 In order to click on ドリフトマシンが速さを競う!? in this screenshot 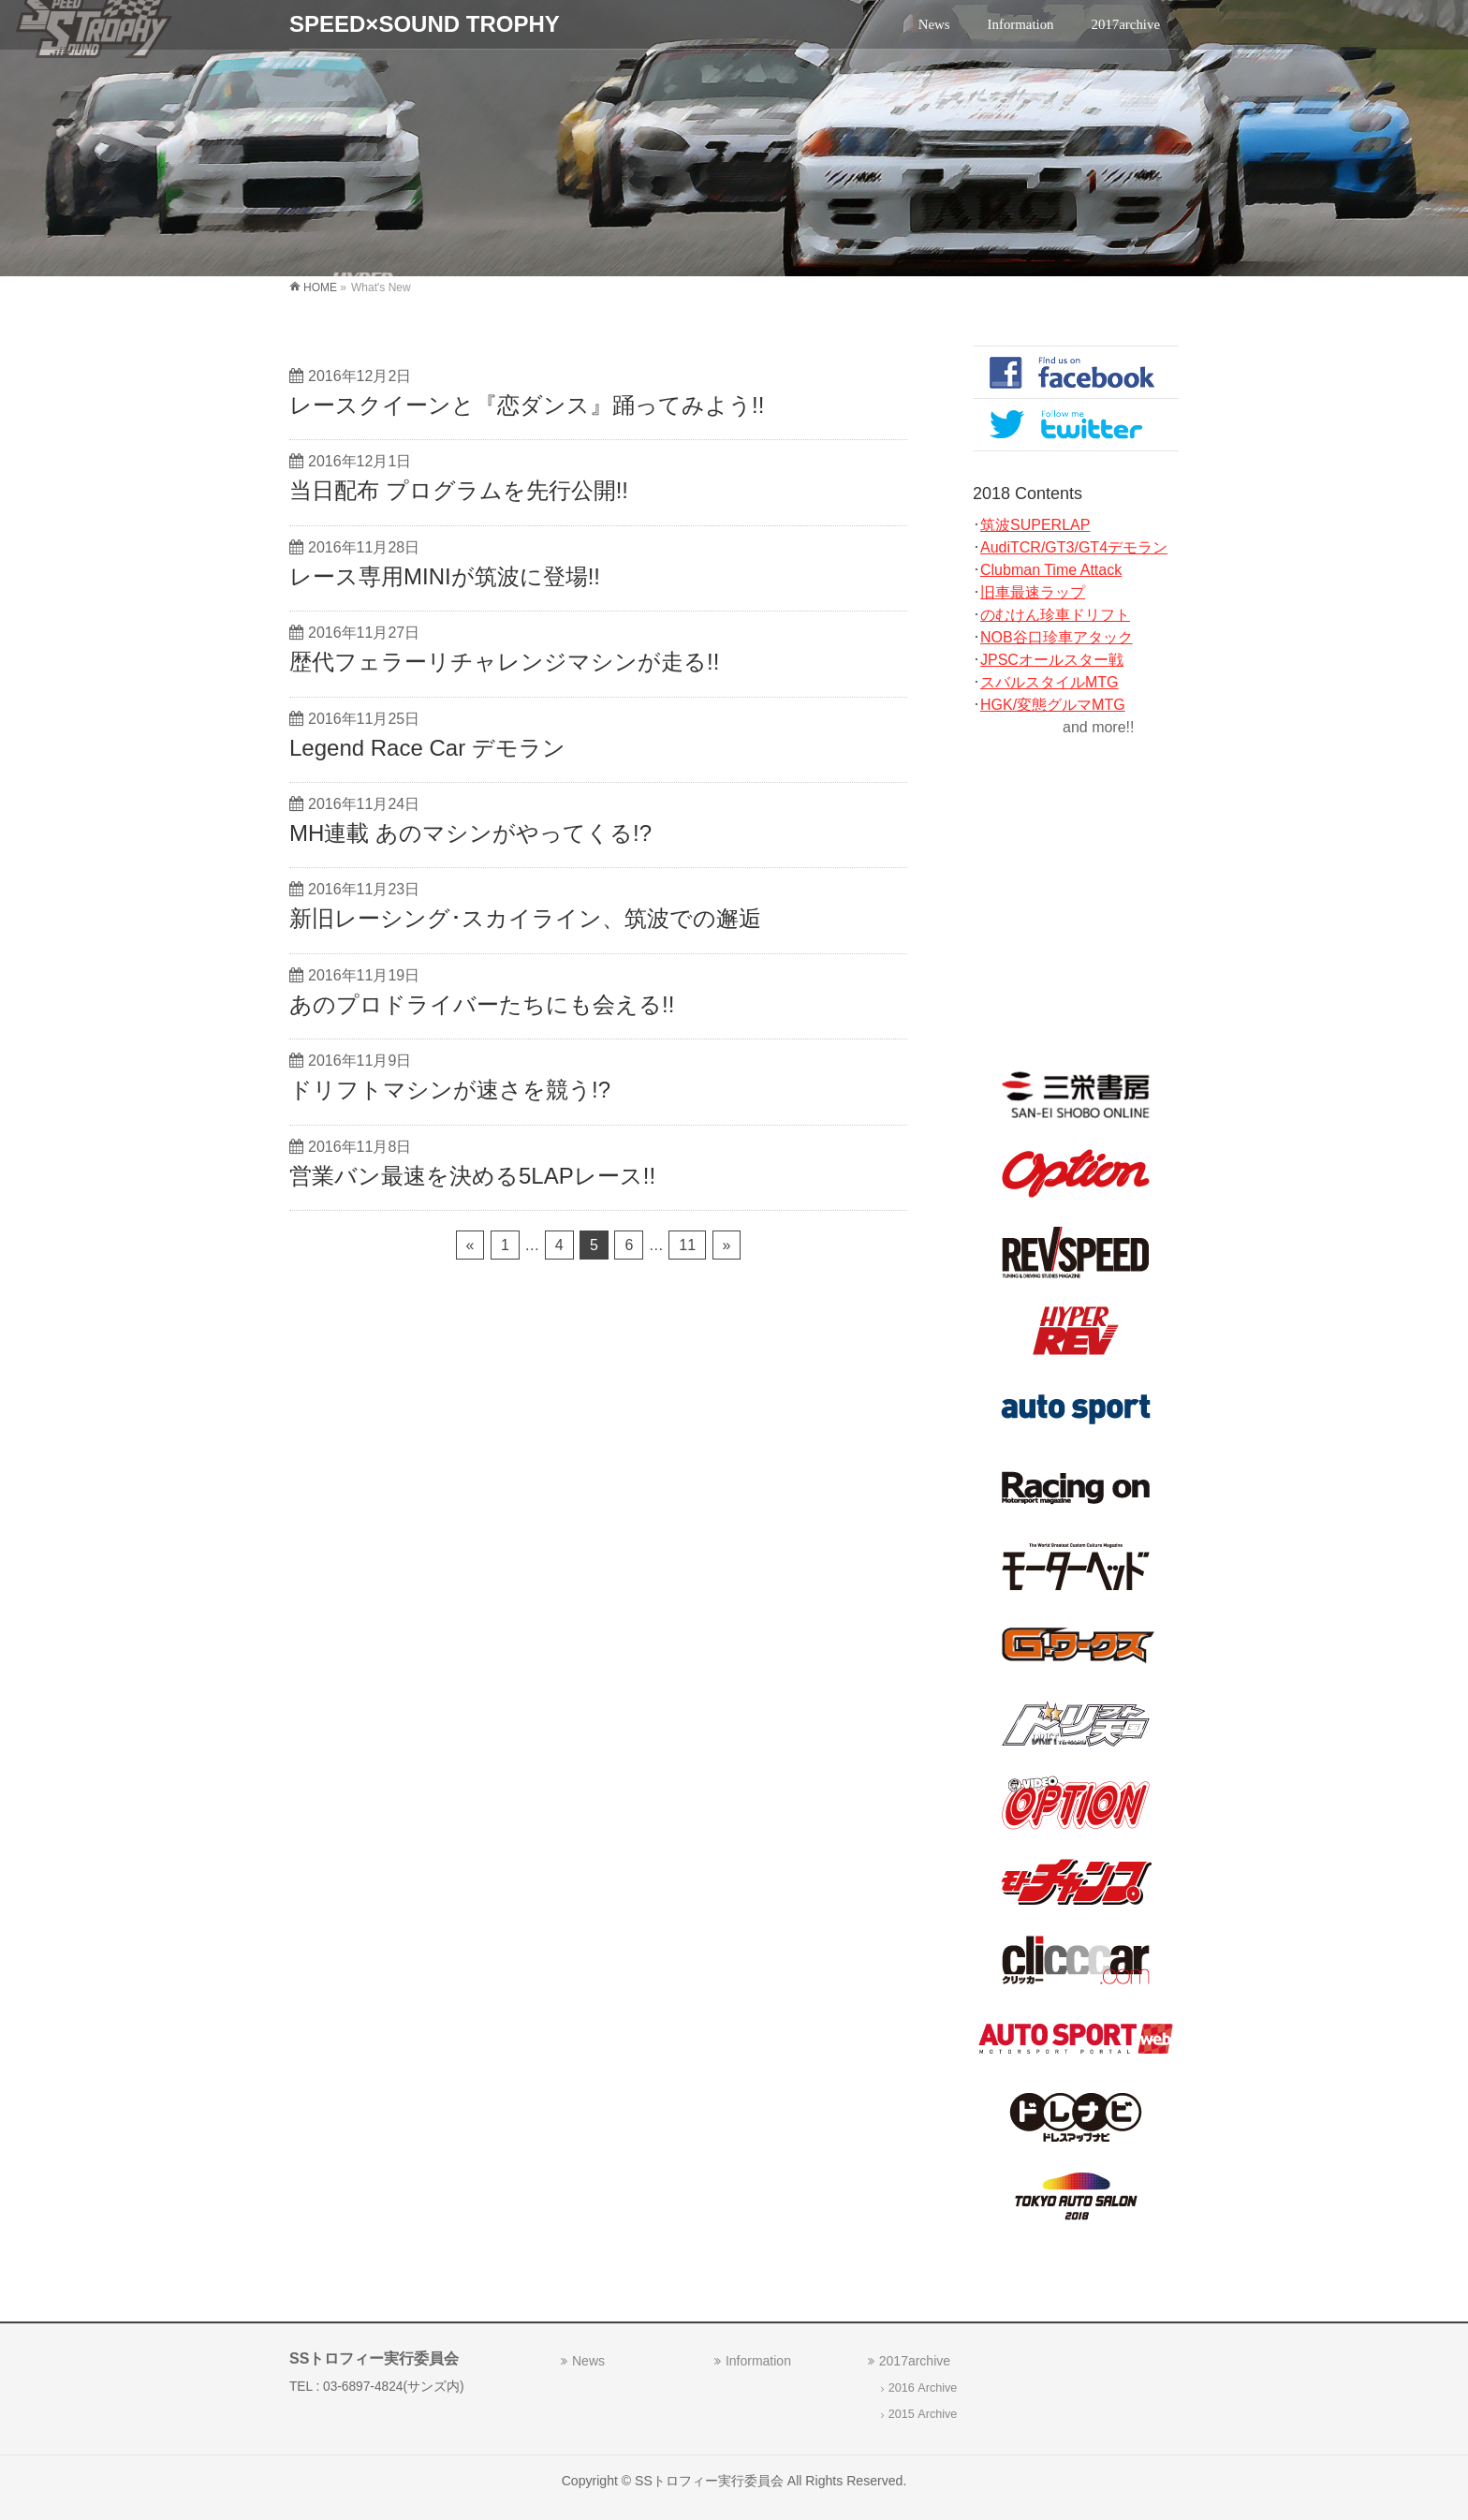, I will do `click(449, 1089)`.